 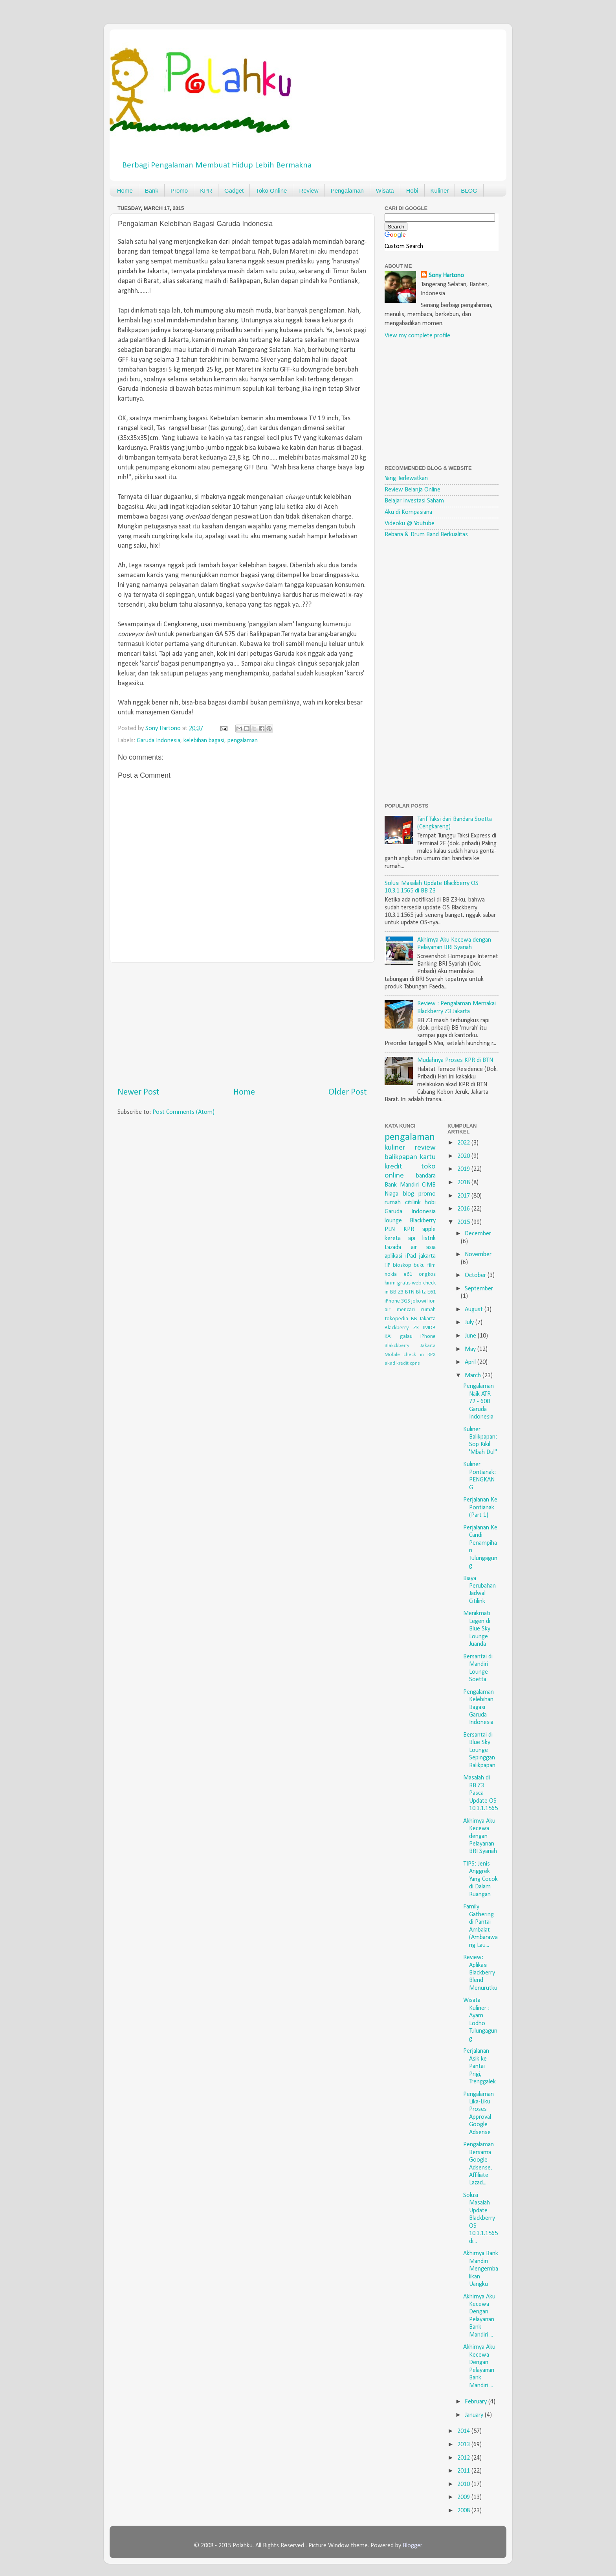 What do you see at coordinates (471, 1362) in the screenshot?
I see `April` at bounding box center [471, 1362].